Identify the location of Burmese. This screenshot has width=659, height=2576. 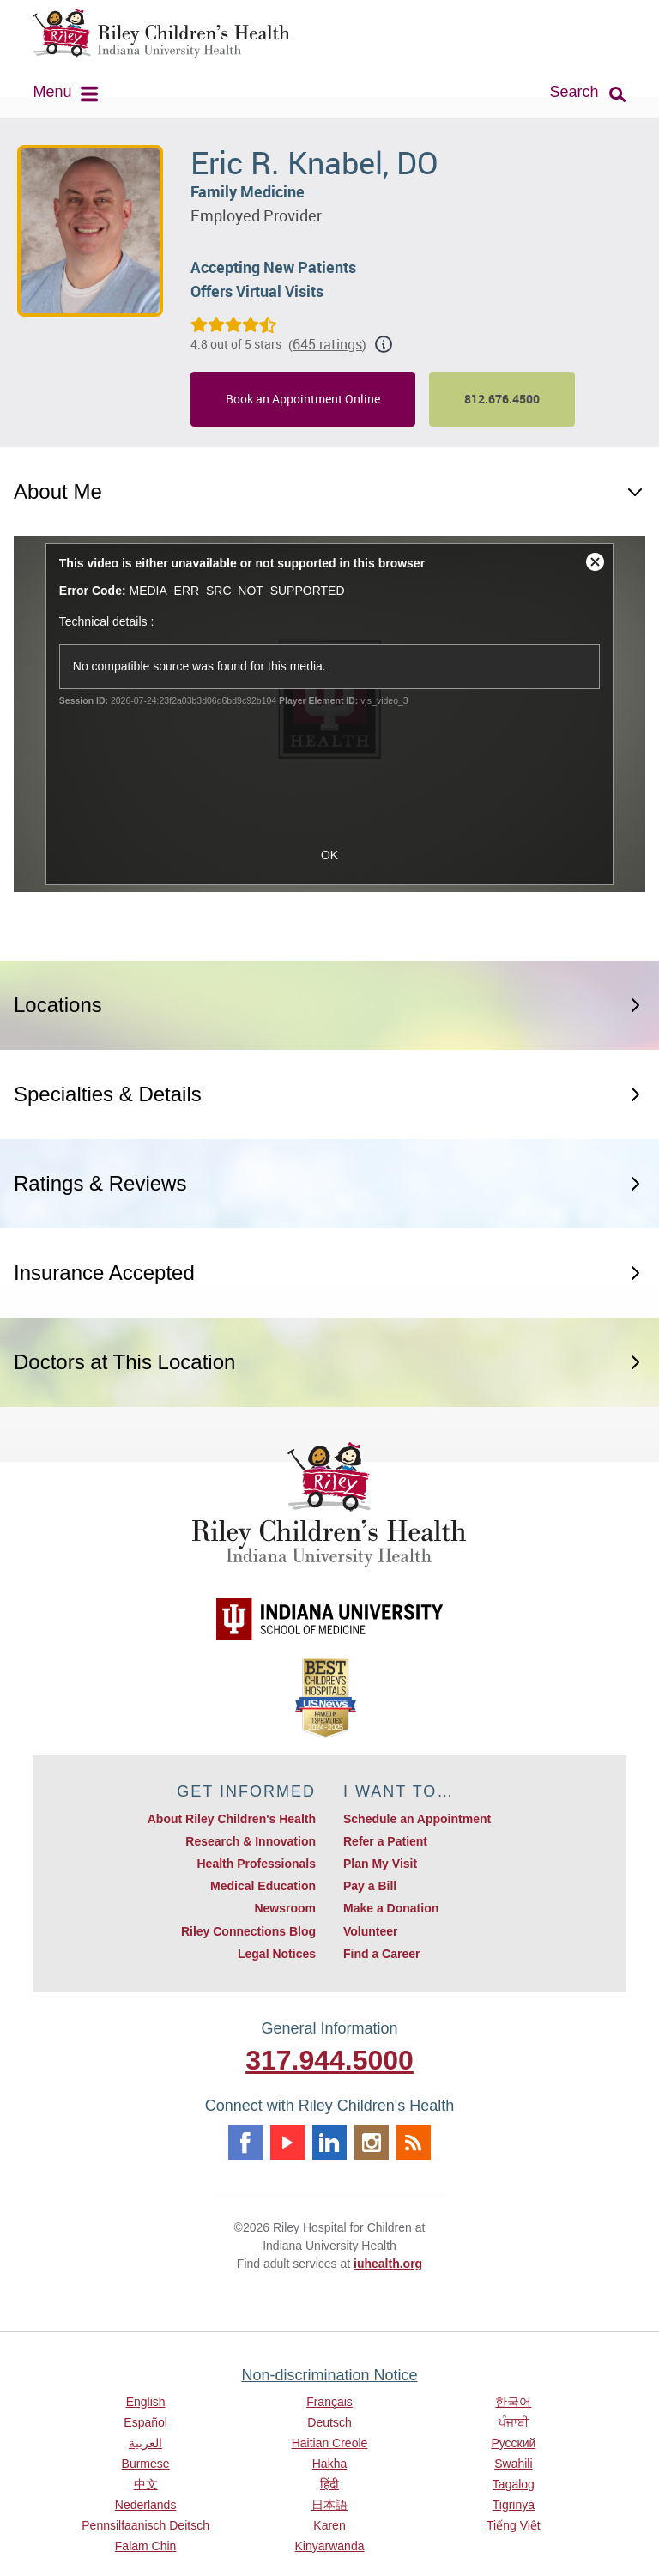
(146, 2463).